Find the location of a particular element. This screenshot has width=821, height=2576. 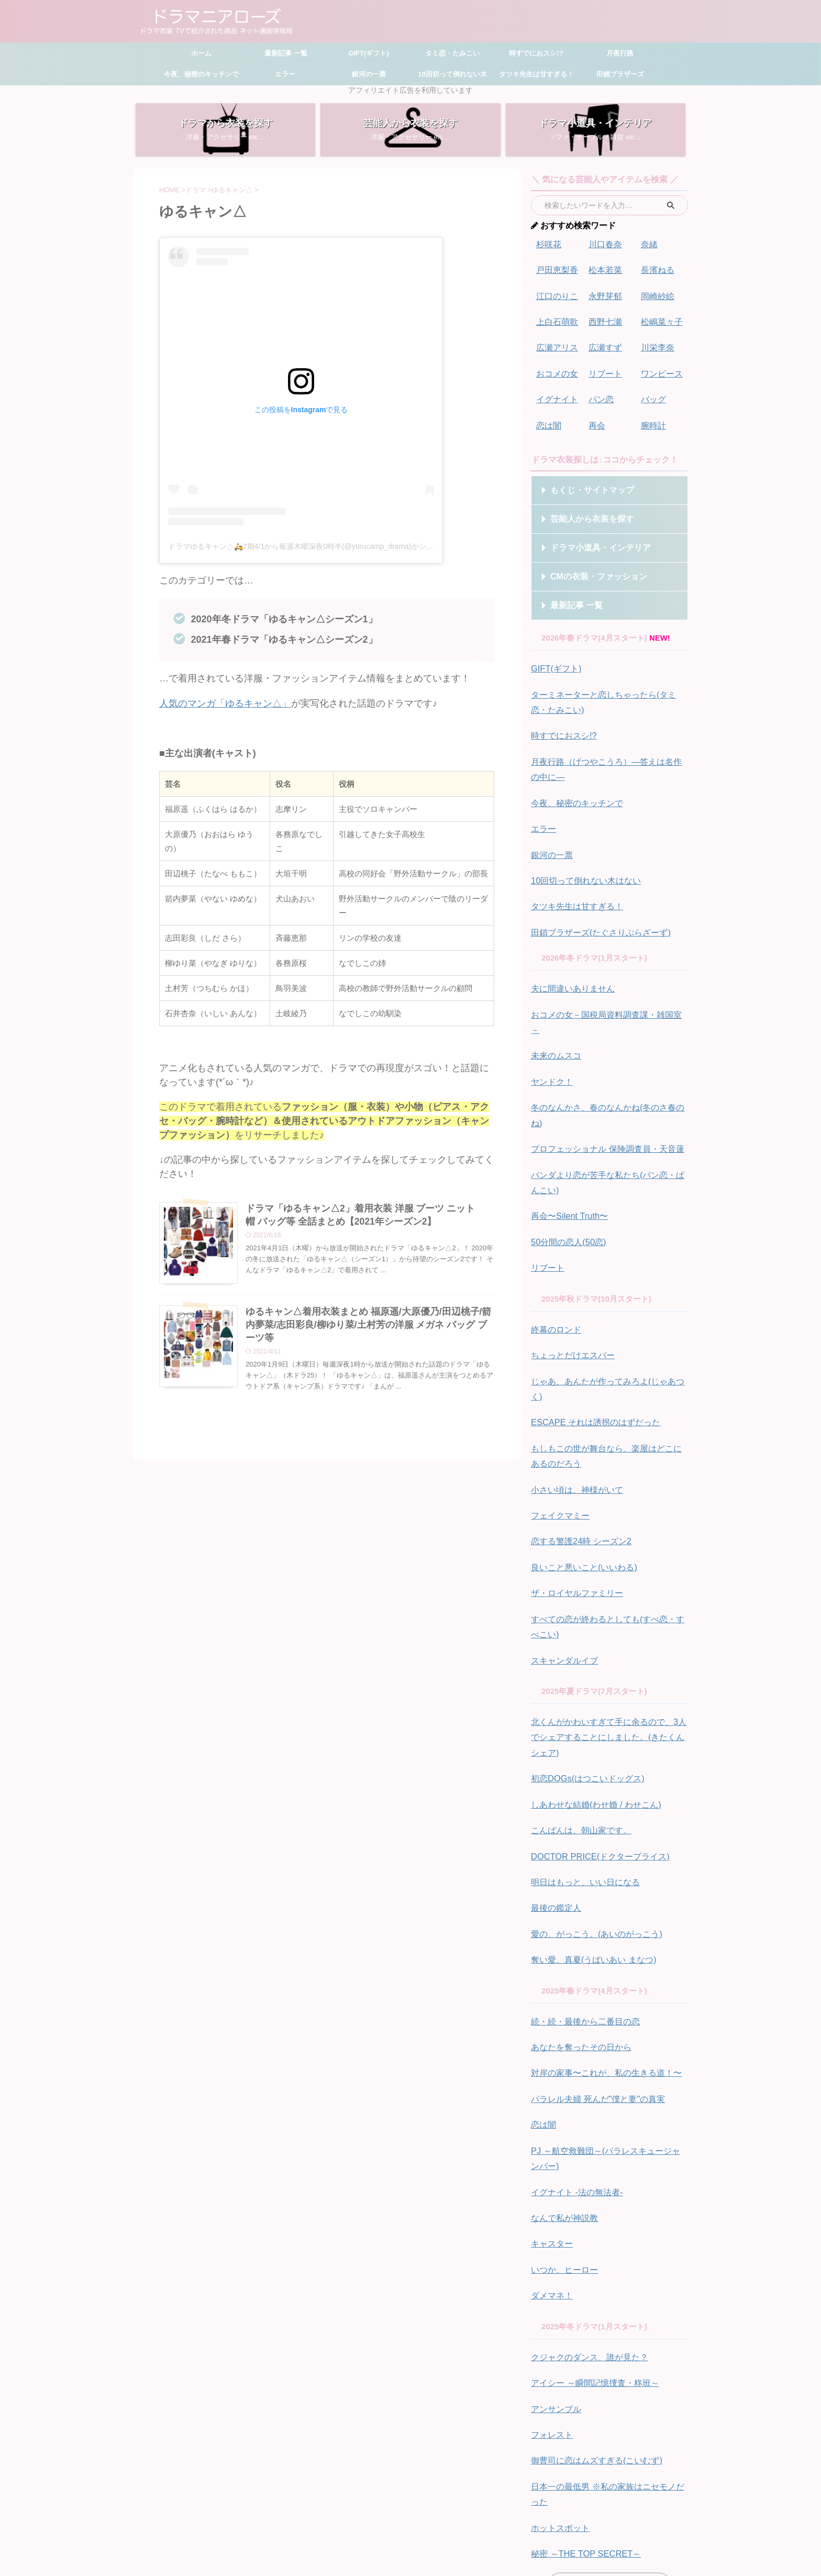

もくじ・サイトマップ is located at coordinates (583, 480).